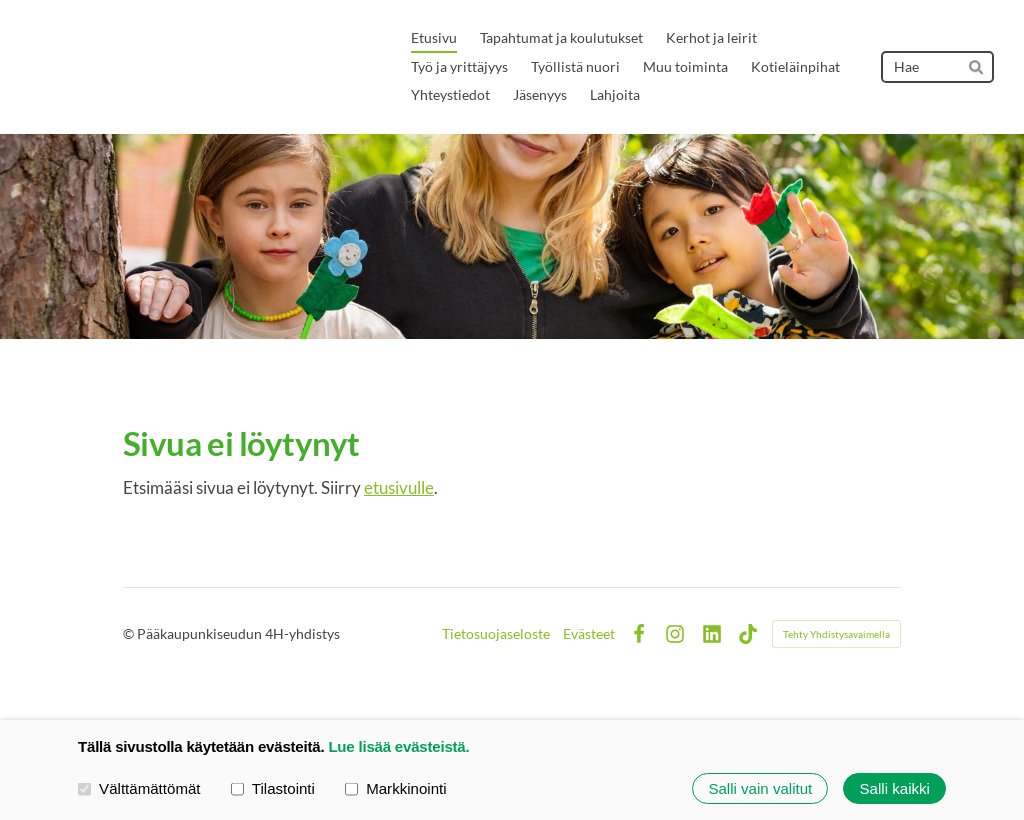  I want to click on Salli vain valitut, so click(760, 788).